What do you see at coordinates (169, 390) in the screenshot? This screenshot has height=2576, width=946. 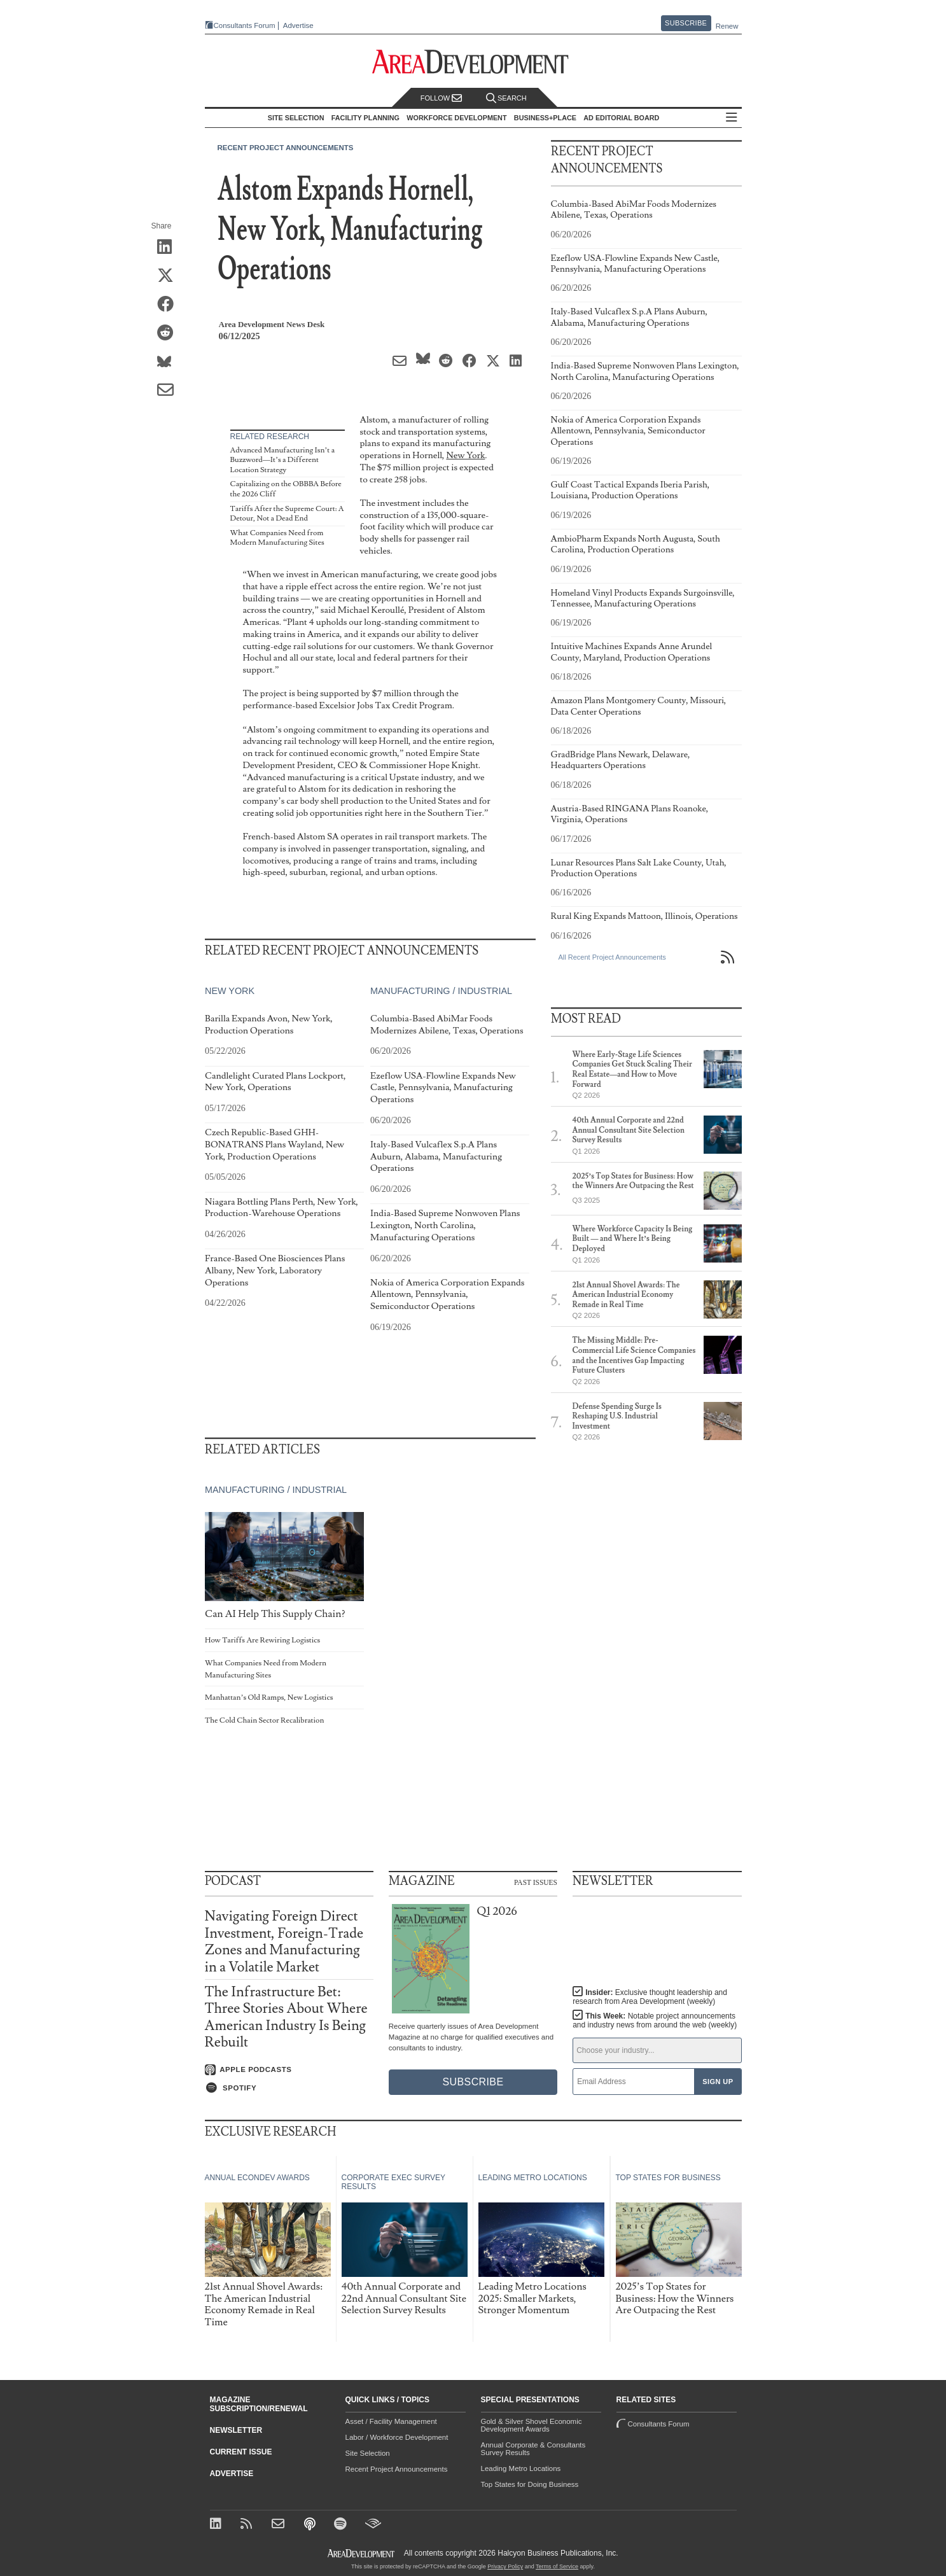 I see `[Share via Email]` at bounding box center [169, 390].